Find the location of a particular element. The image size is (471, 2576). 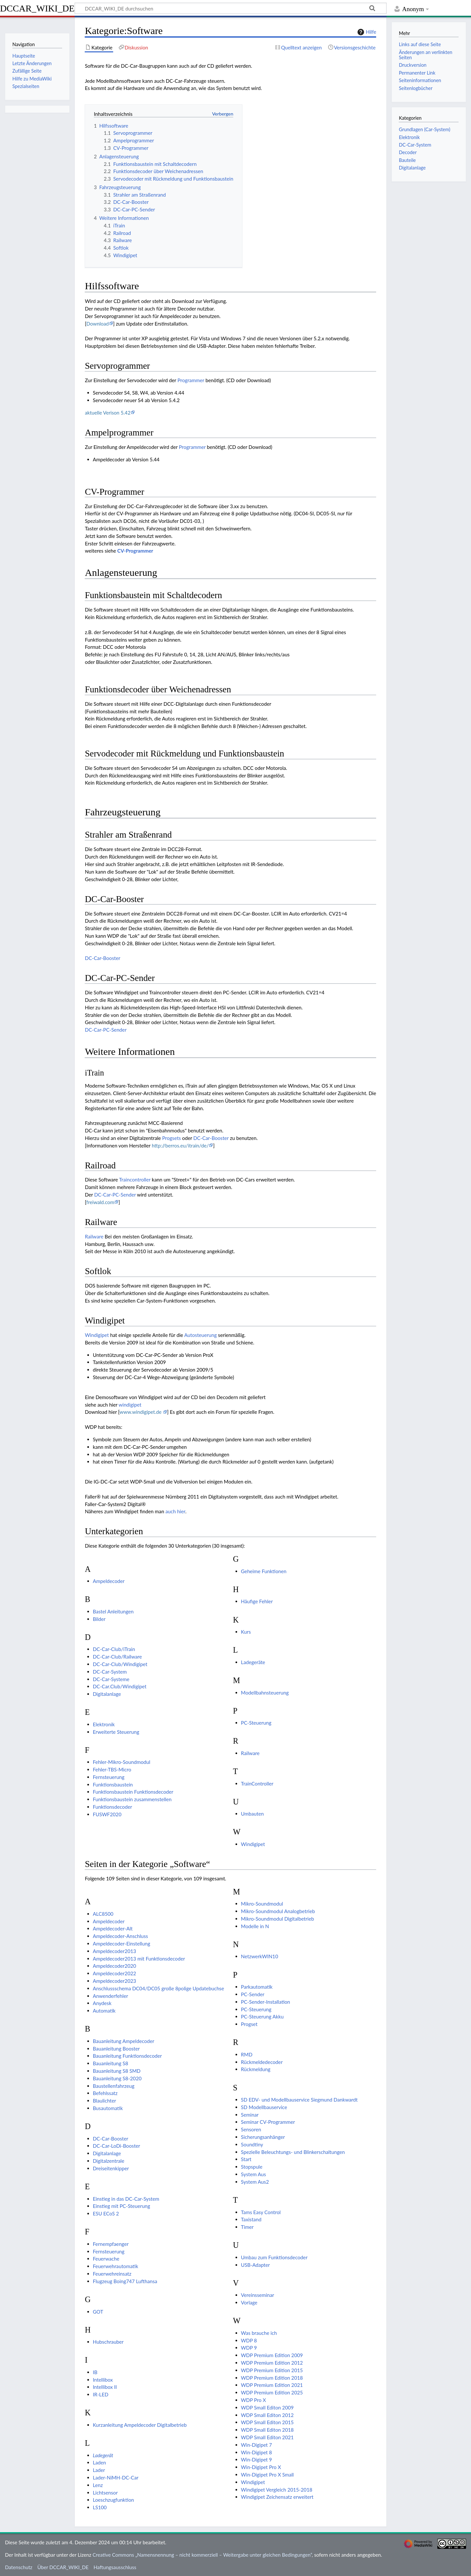

Bilder is located at coordinates (99, 1619).